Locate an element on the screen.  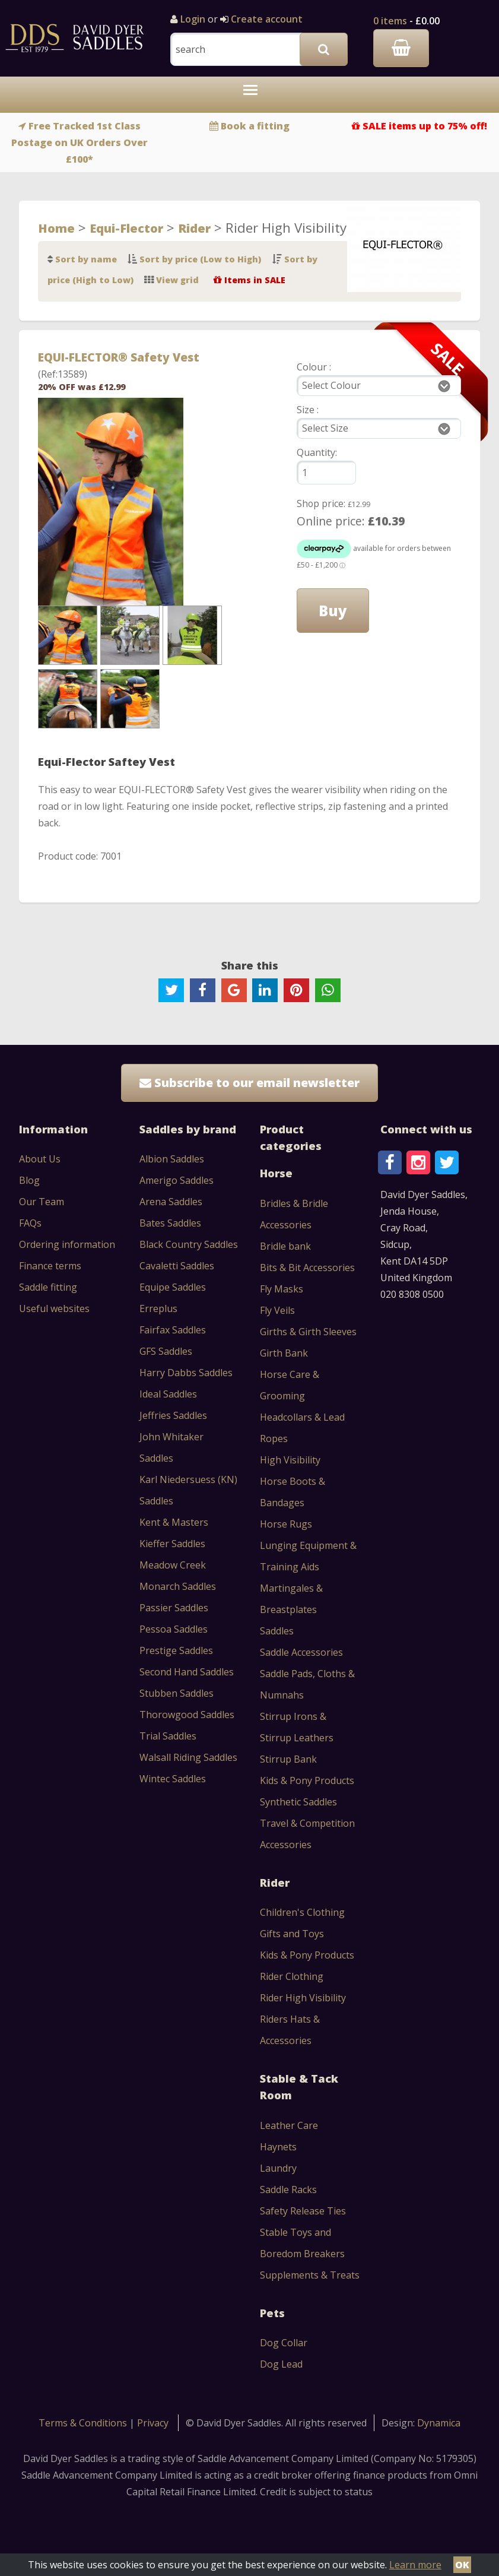
Safety Release Ties is located at coordinates (303, 2210).